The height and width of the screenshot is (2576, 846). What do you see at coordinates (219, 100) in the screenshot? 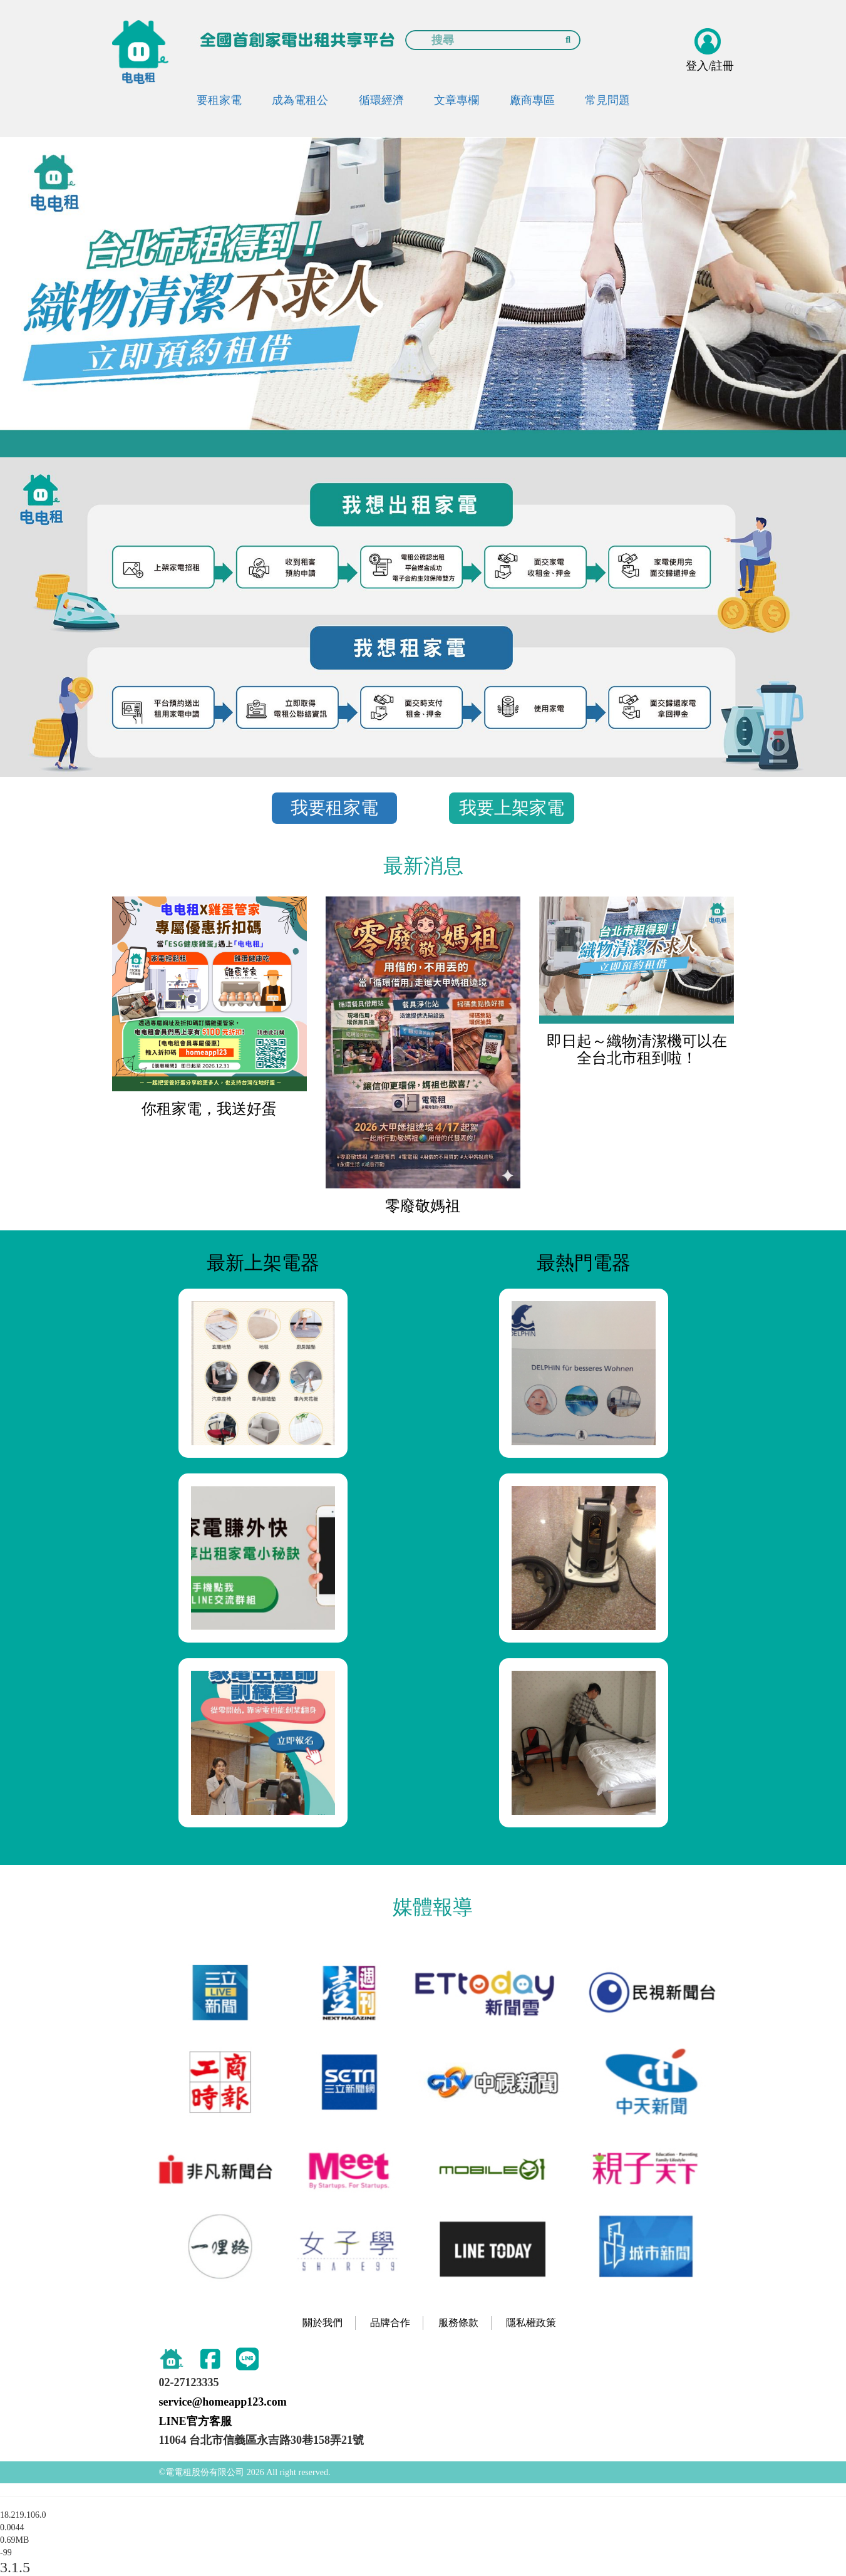
I see `要租家電` at bounding box center [219, 100].